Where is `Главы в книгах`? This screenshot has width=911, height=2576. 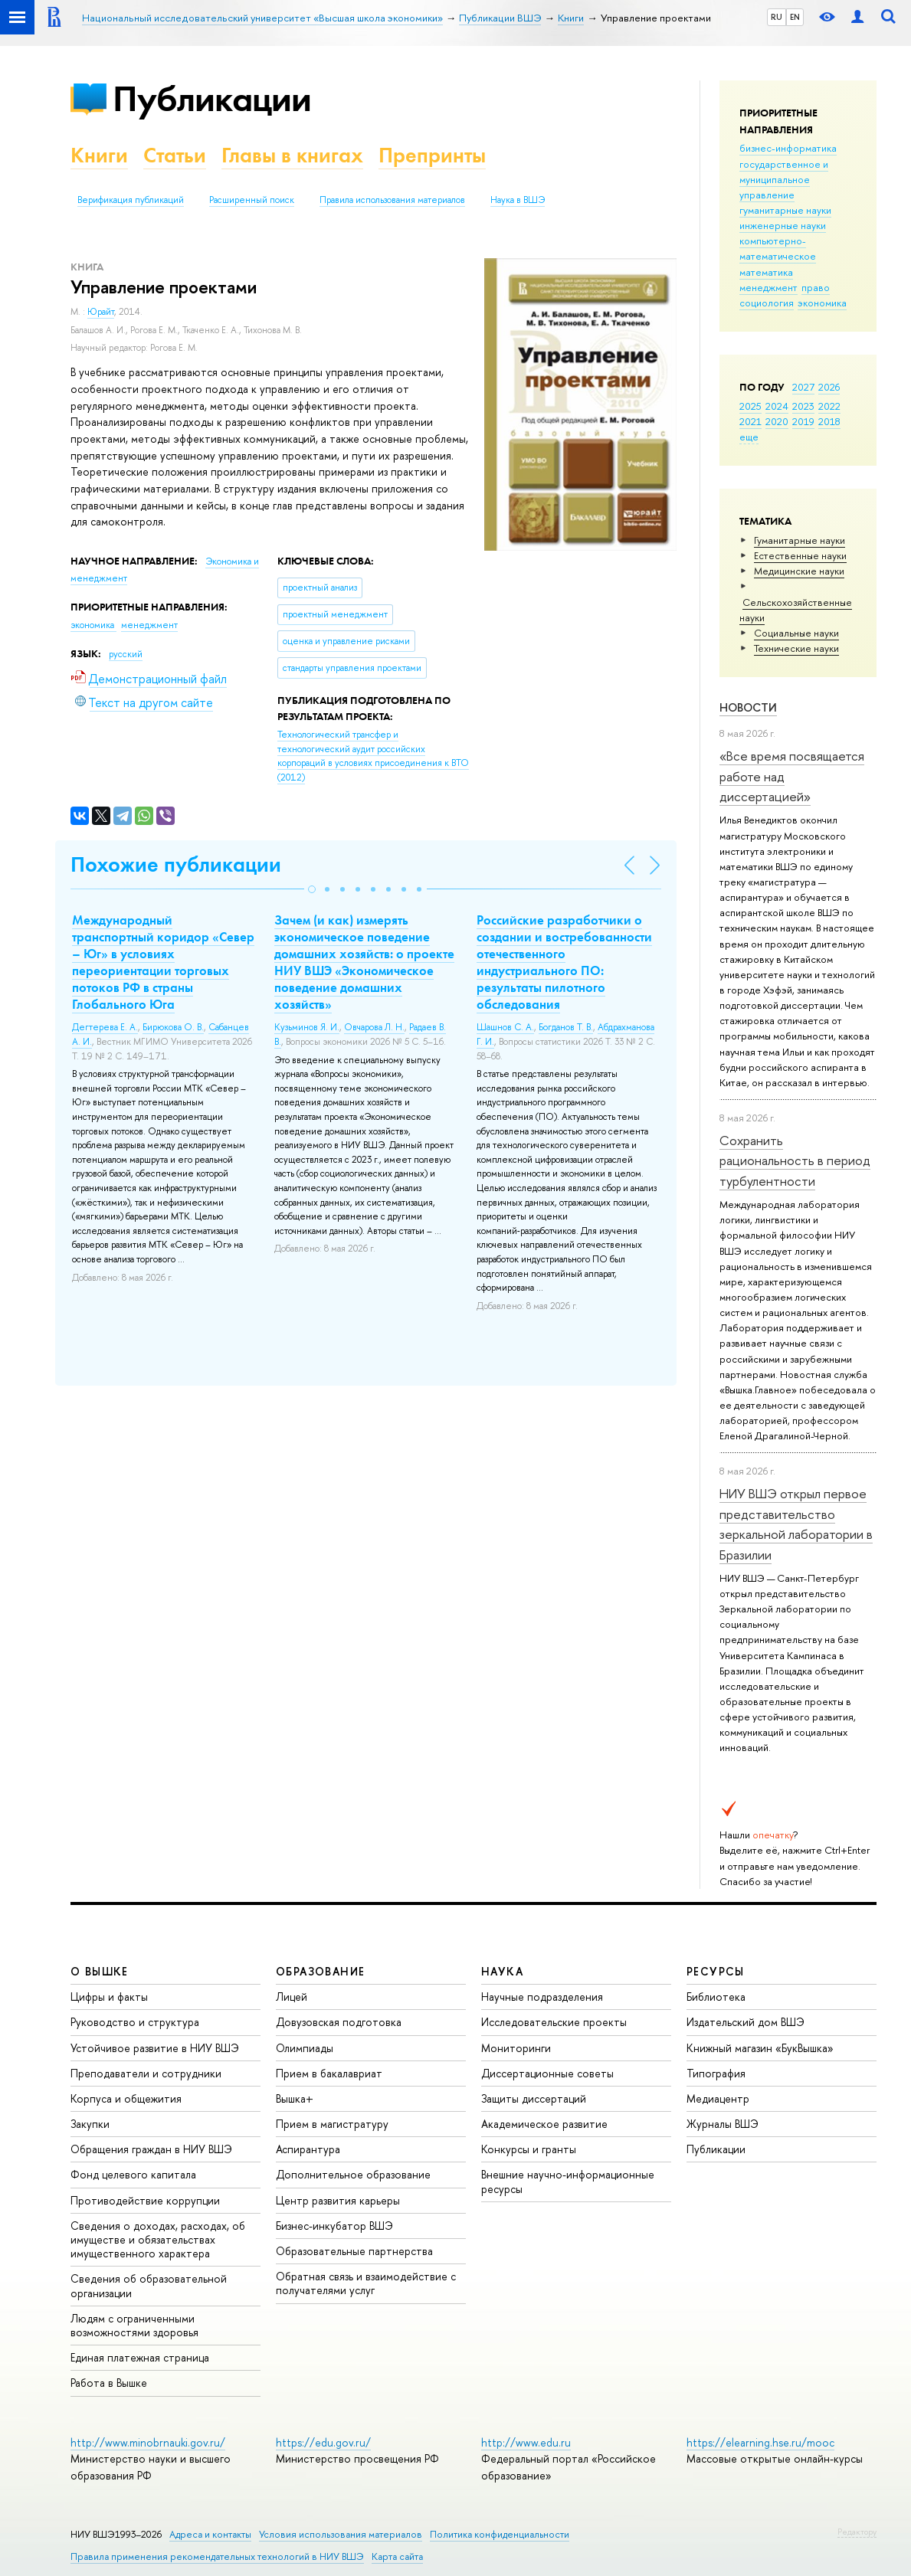 Главы в книгах is located at coordinates (292, 155).